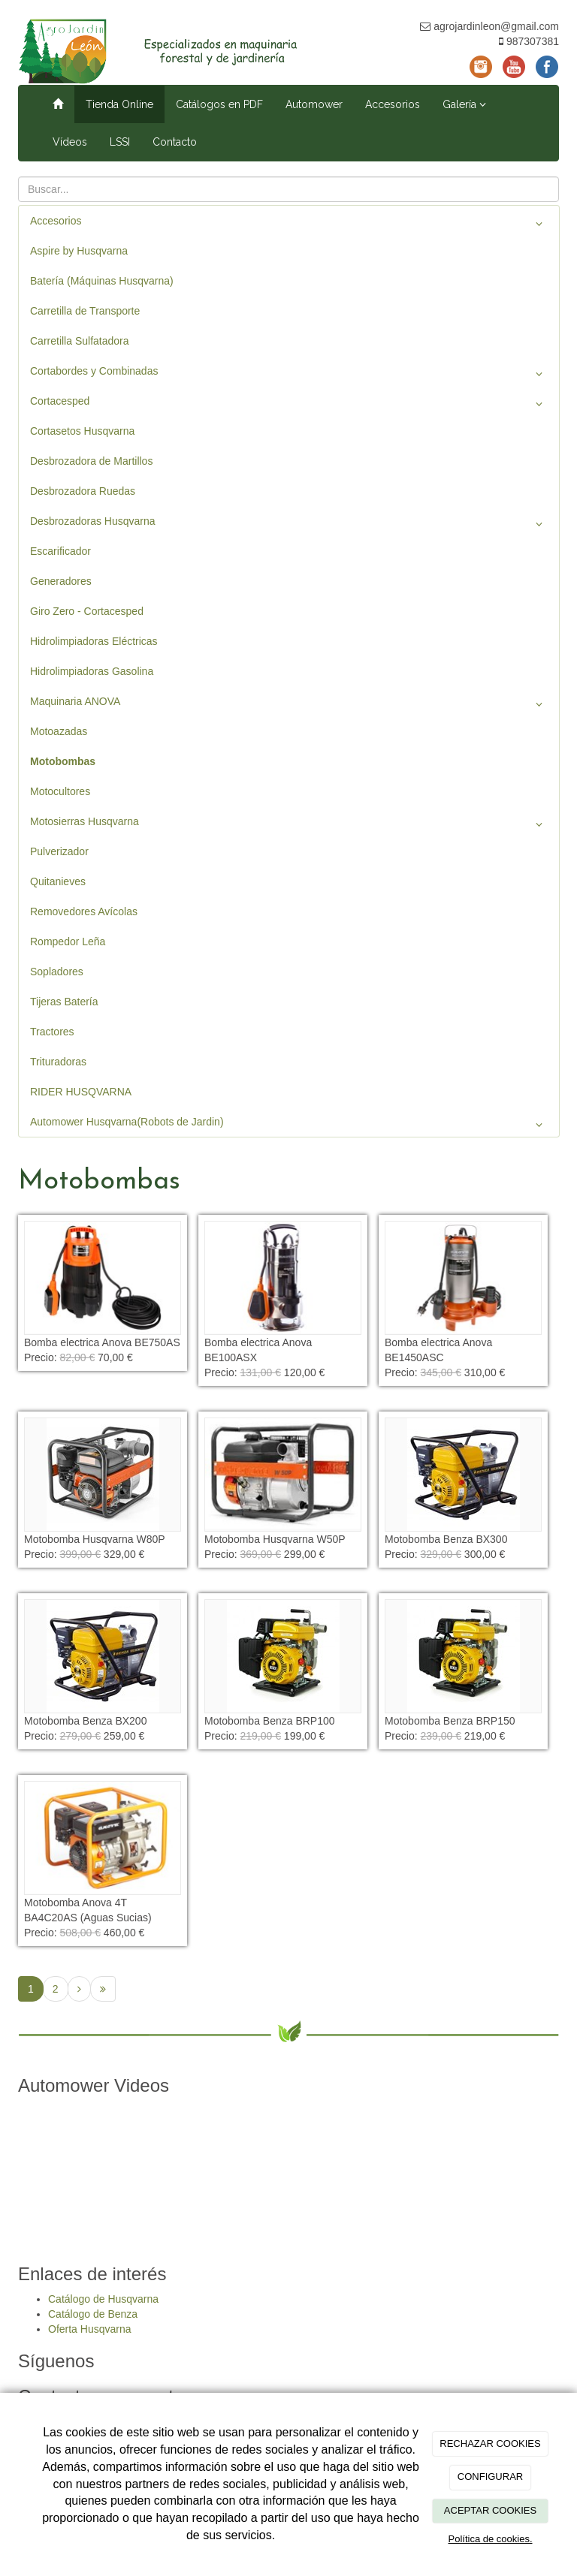 The image size is (577, 2576). What do you see at coordinates (52, 1032) in the screenshot?
I see `Tractores` at bounding box center [52, 1032].